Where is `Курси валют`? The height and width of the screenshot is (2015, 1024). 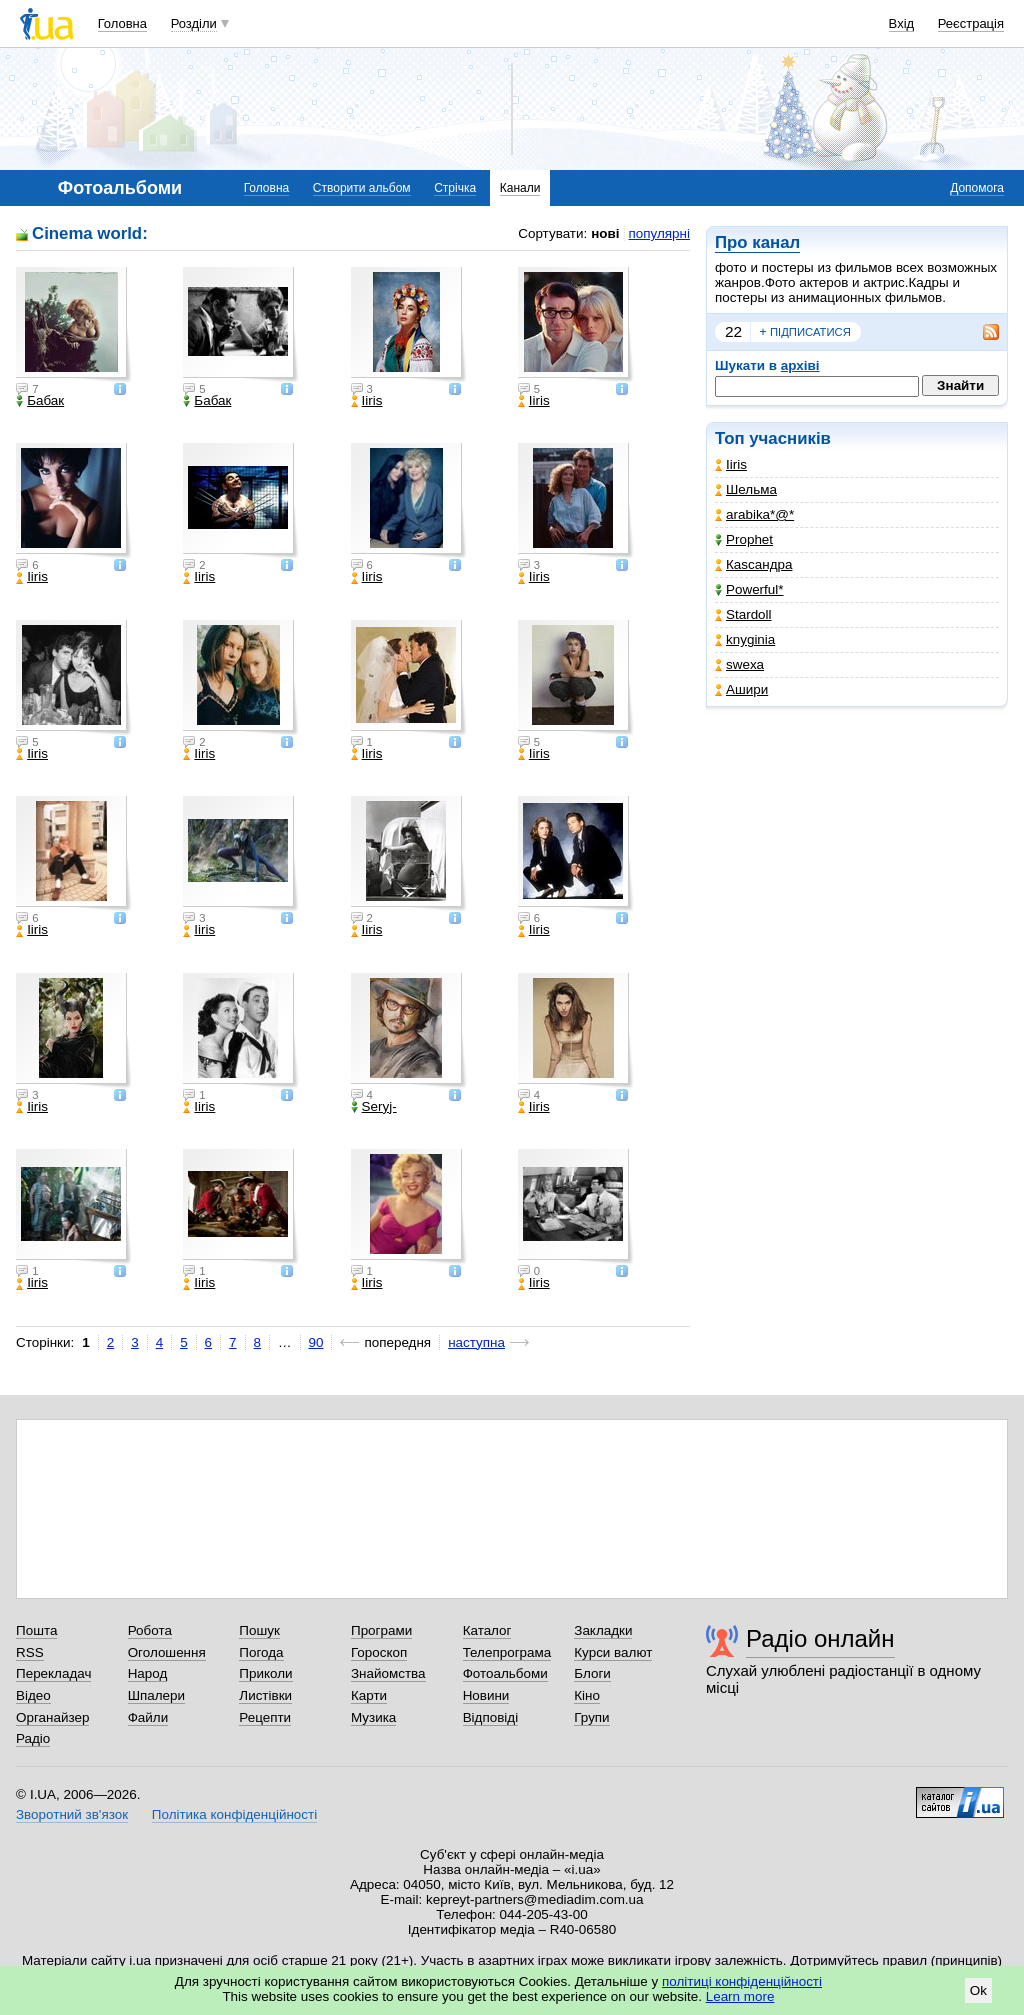
Курси валют is located at coordinates (613, 1652).